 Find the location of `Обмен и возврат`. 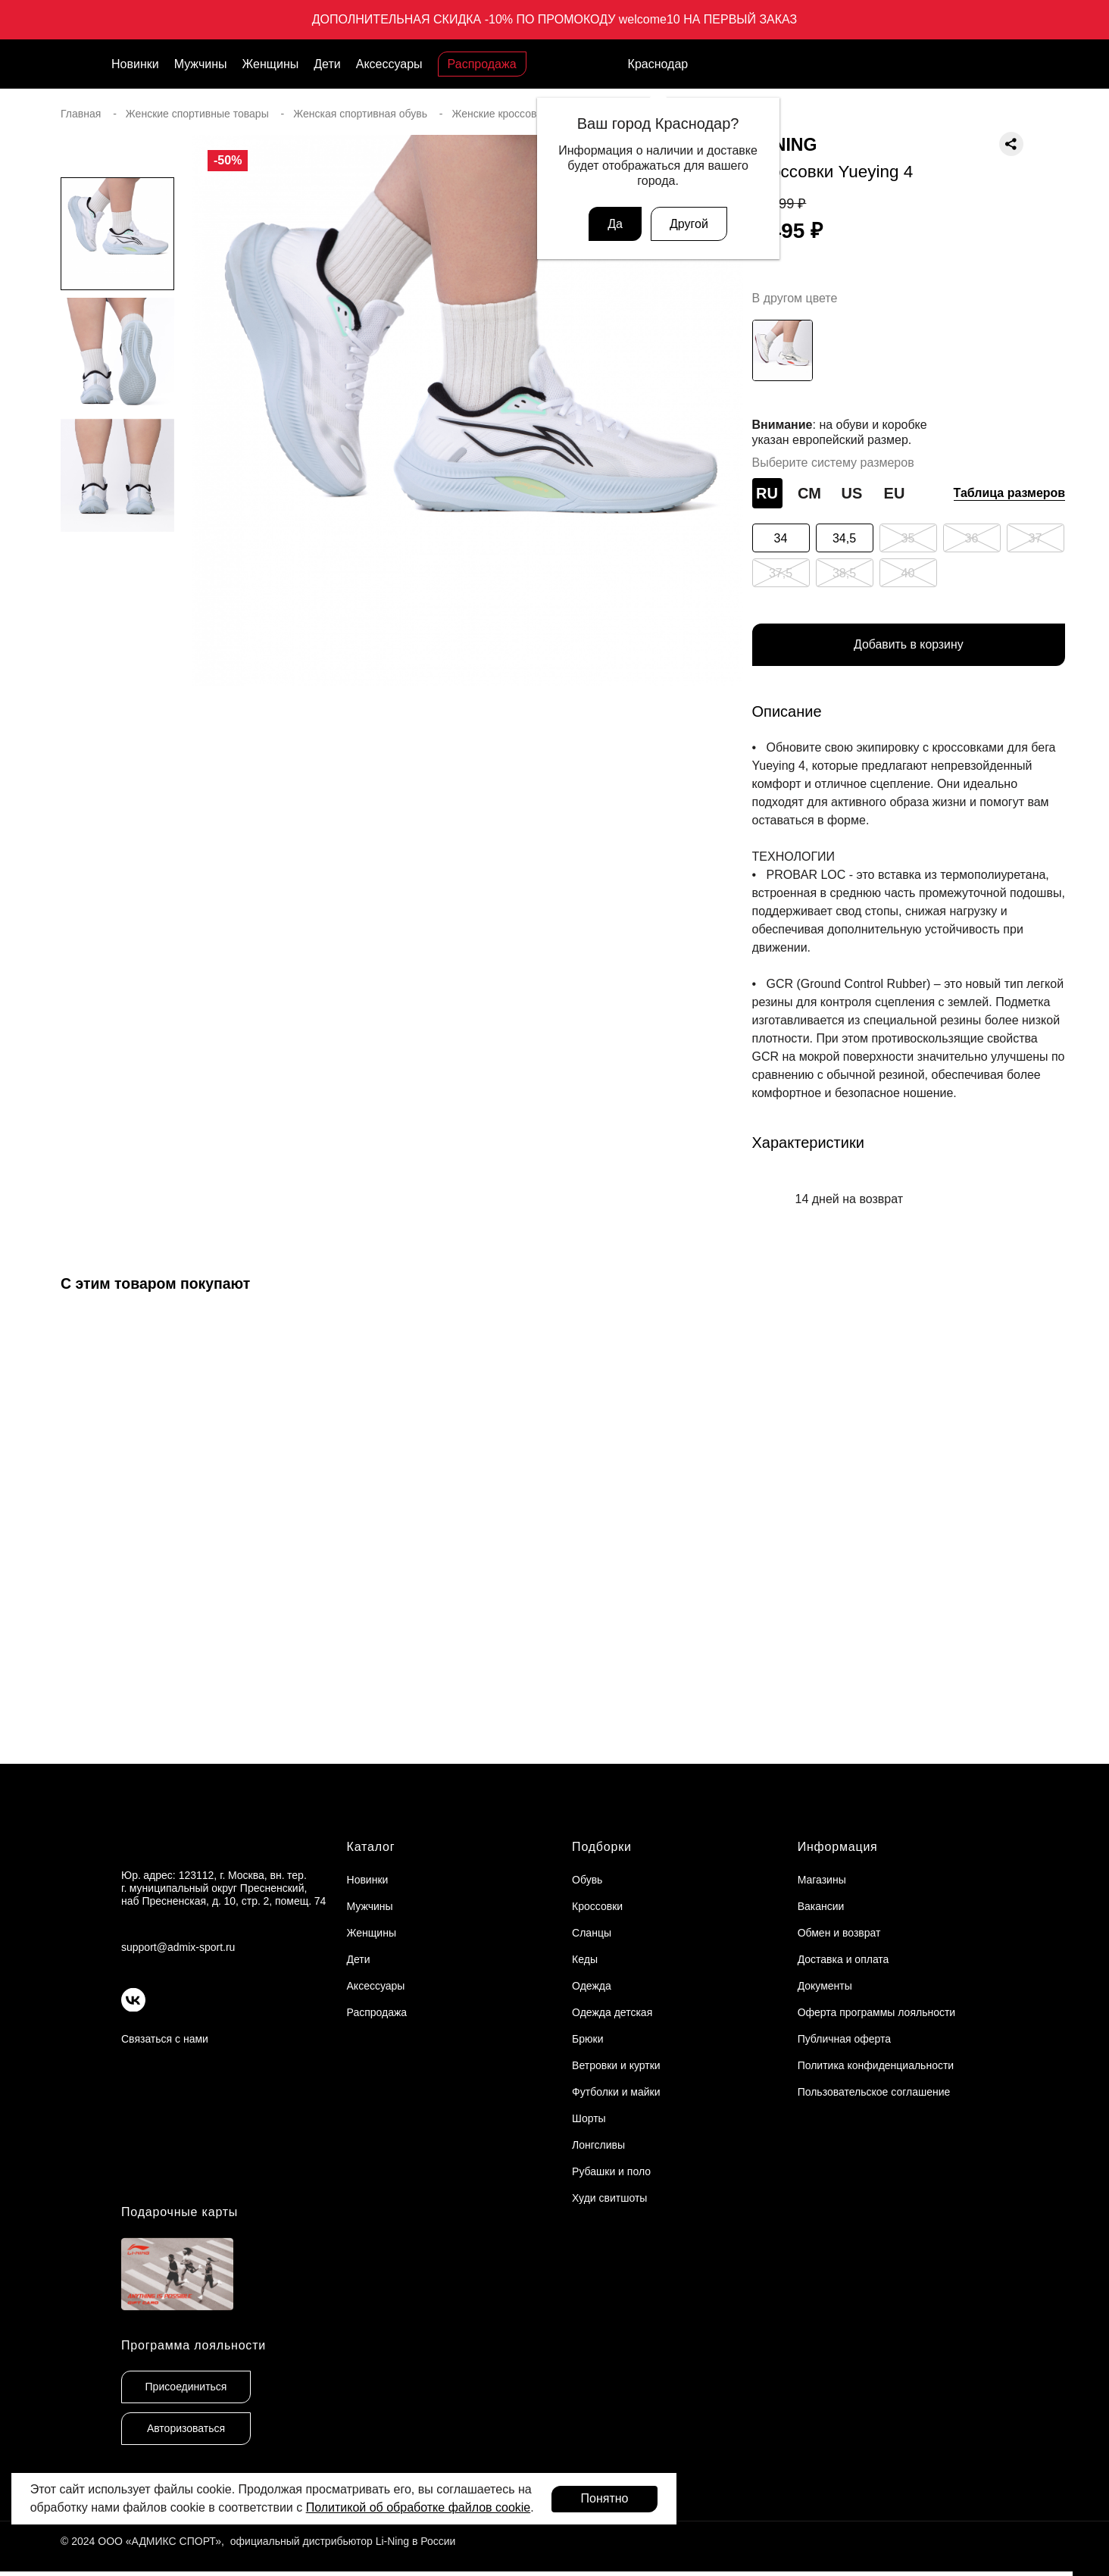

Обмен и возврат is located at coordinates (839, 1933).